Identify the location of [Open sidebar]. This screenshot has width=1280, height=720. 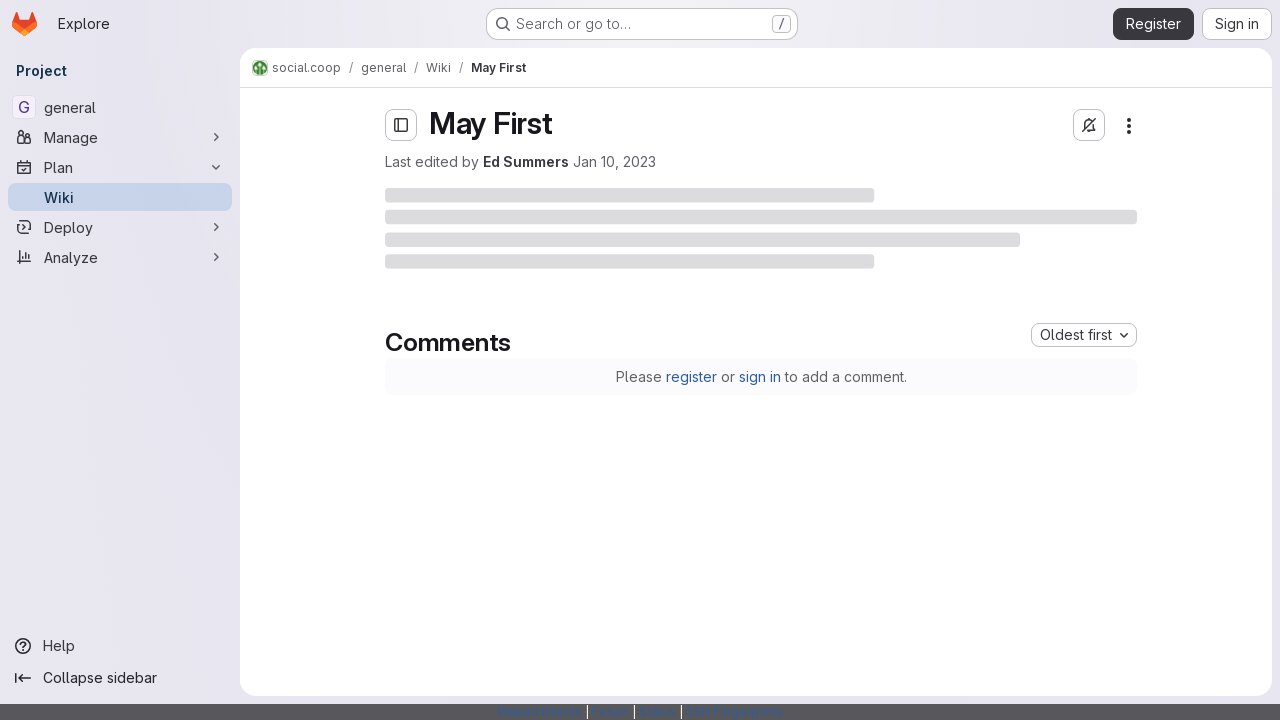
(401, 125).